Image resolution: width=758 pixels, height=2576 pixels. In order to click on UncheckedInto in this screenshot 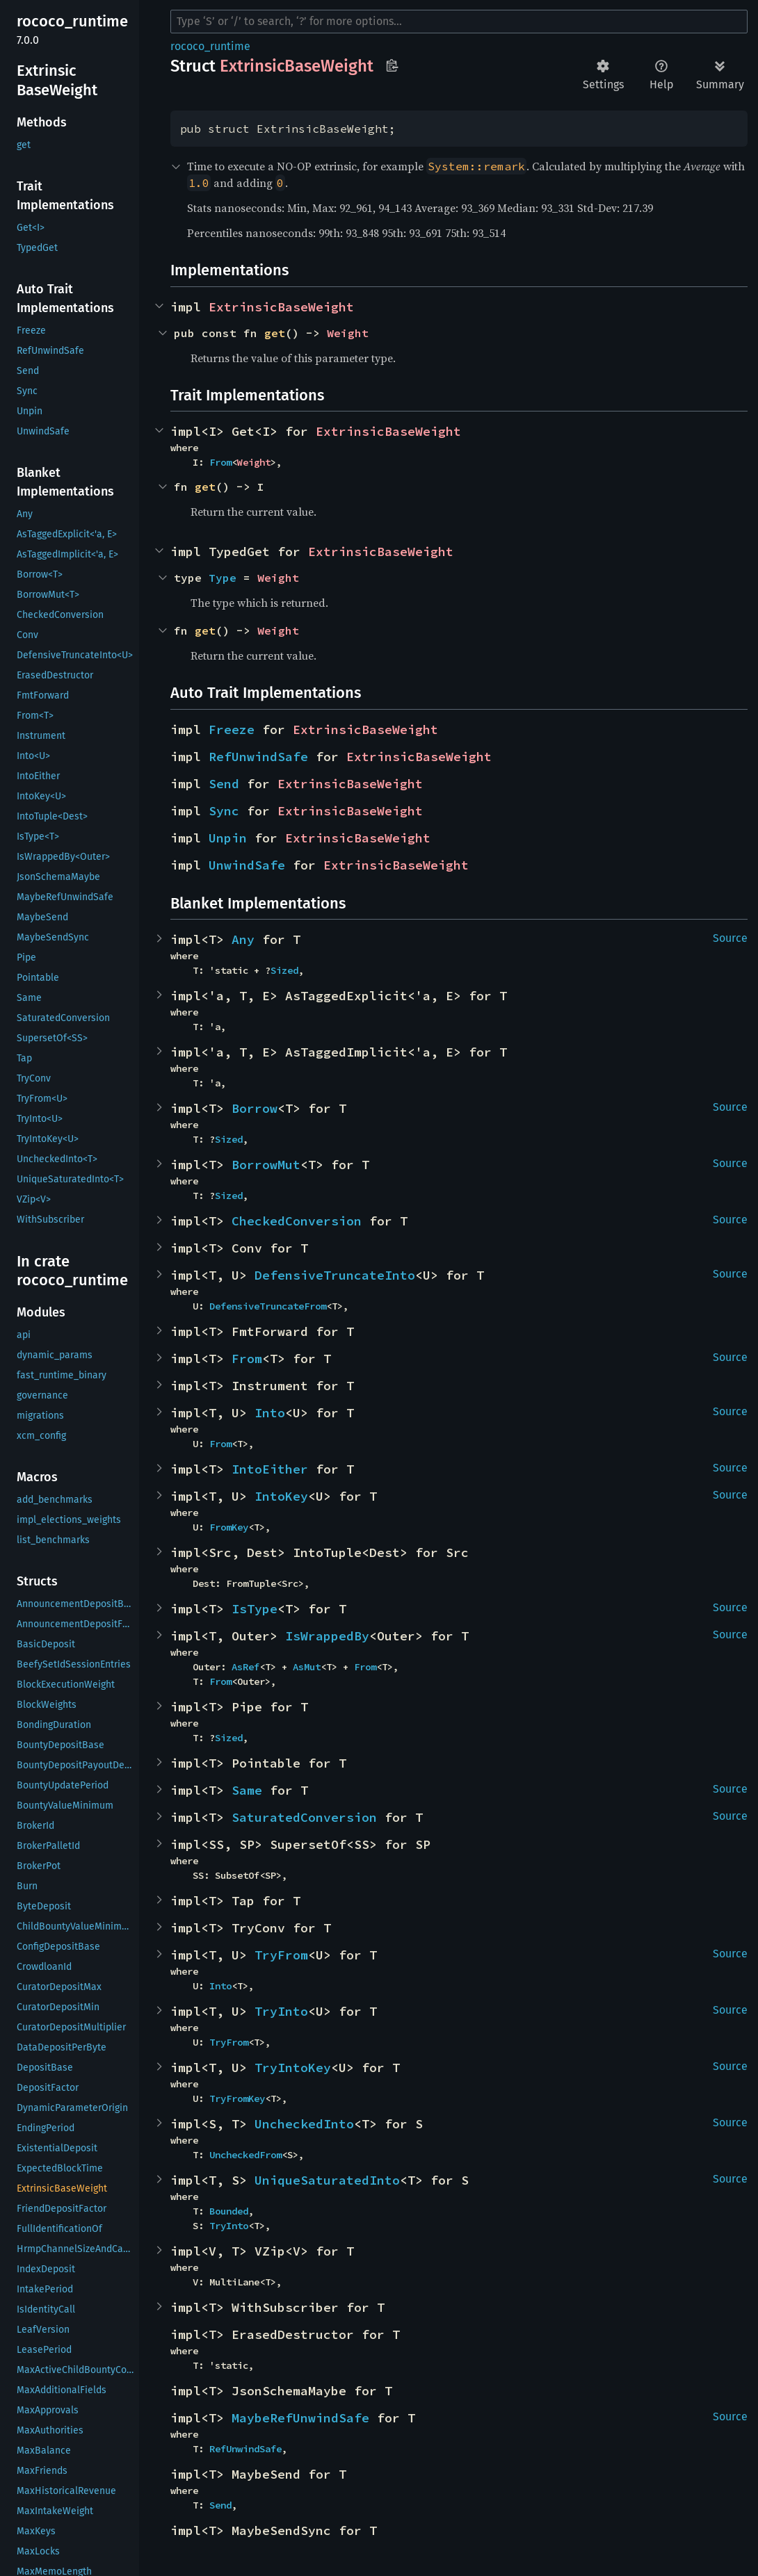, I will do `click(304, 2124)`.